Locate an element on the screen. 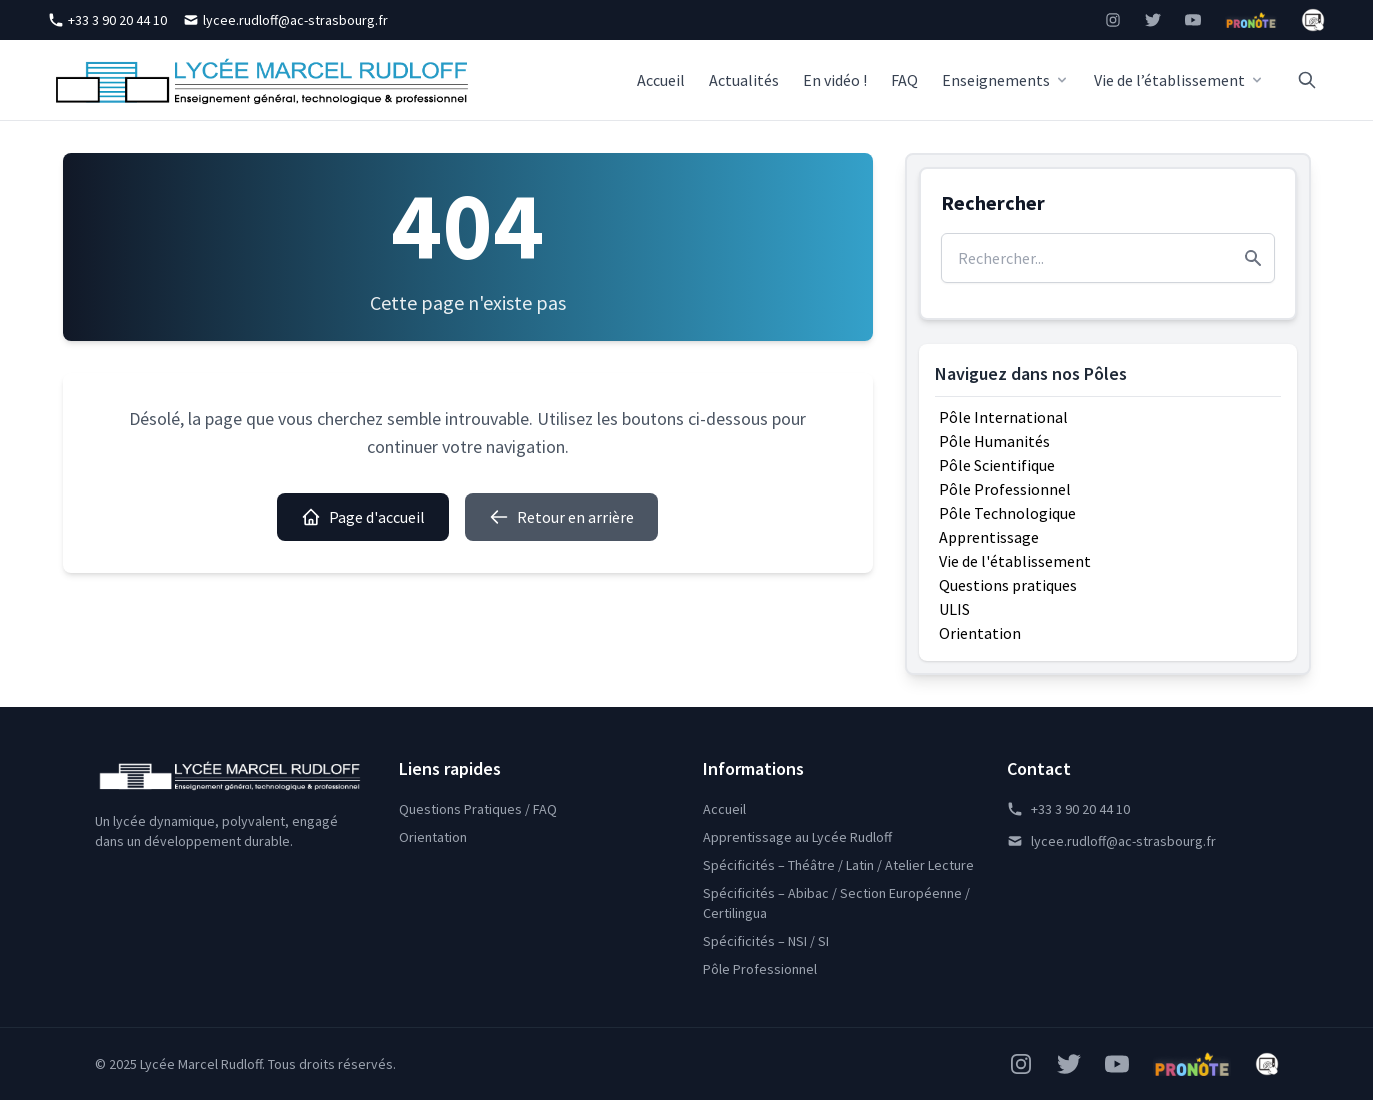 The image size is (1373, 1100). Pôle Technologique is located at coordinates (1007, 513).